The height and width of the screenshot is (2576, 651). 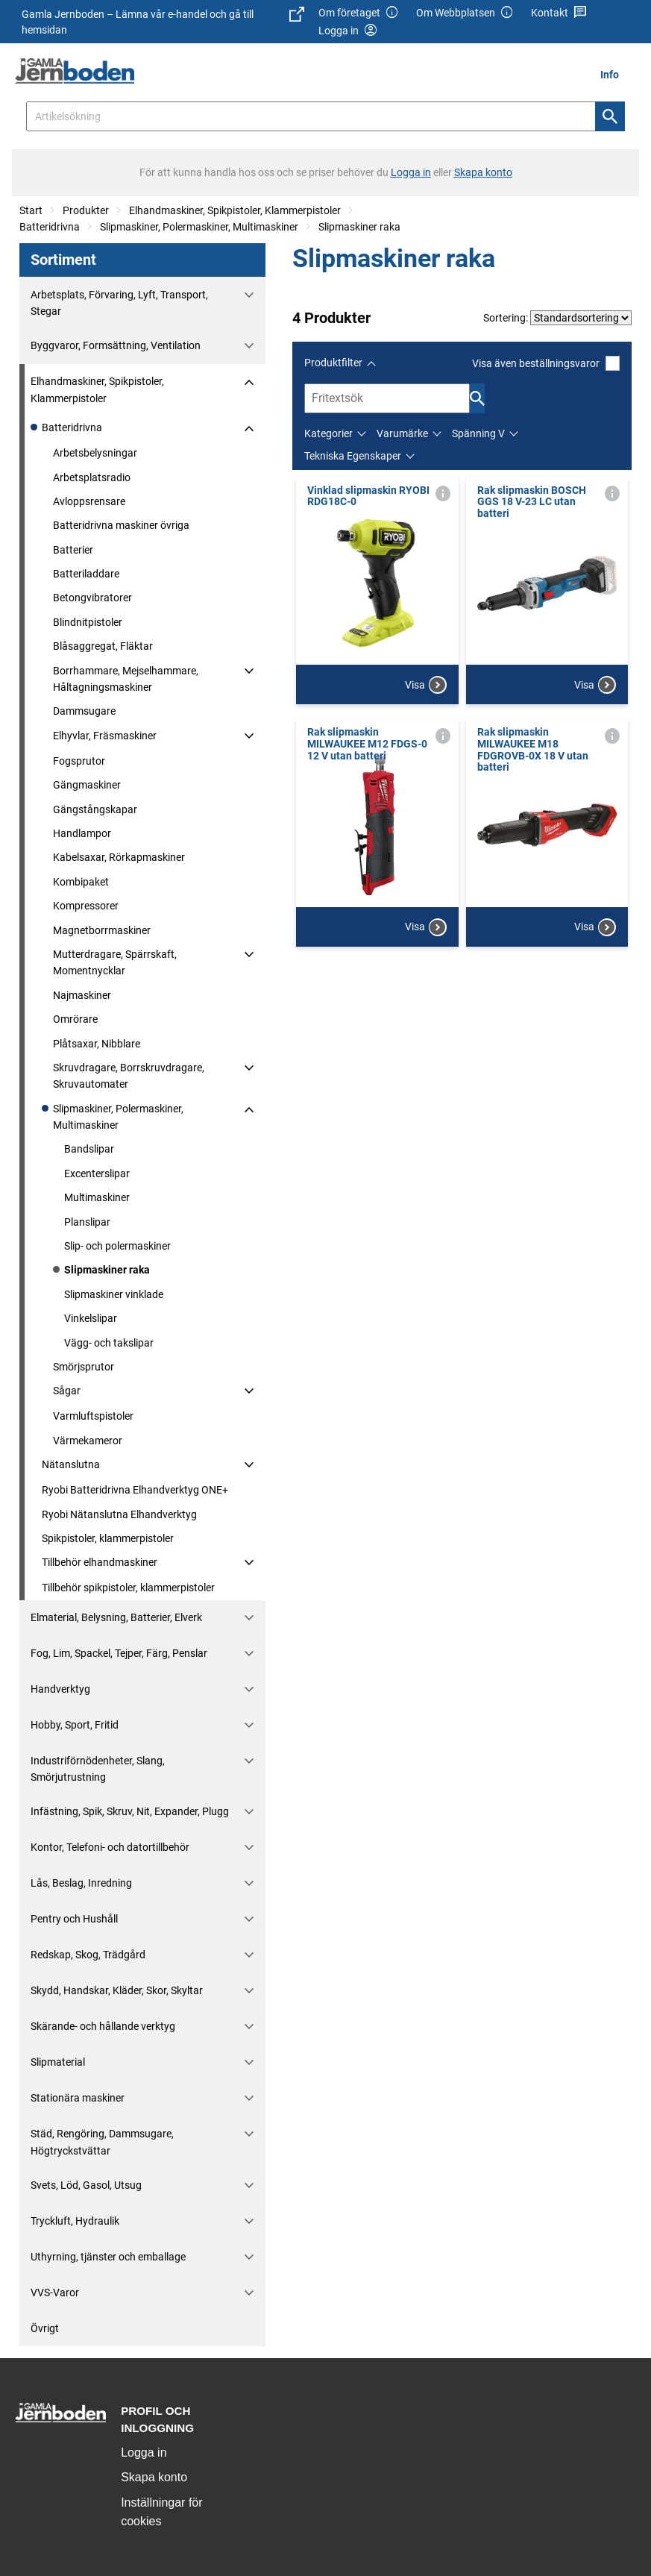 What do you see at coordinates (199, 227) in the screenshot?
I see `Slipmaskiner, Polermaskiner, Multimaskiner` at bounding box center [199, 227].